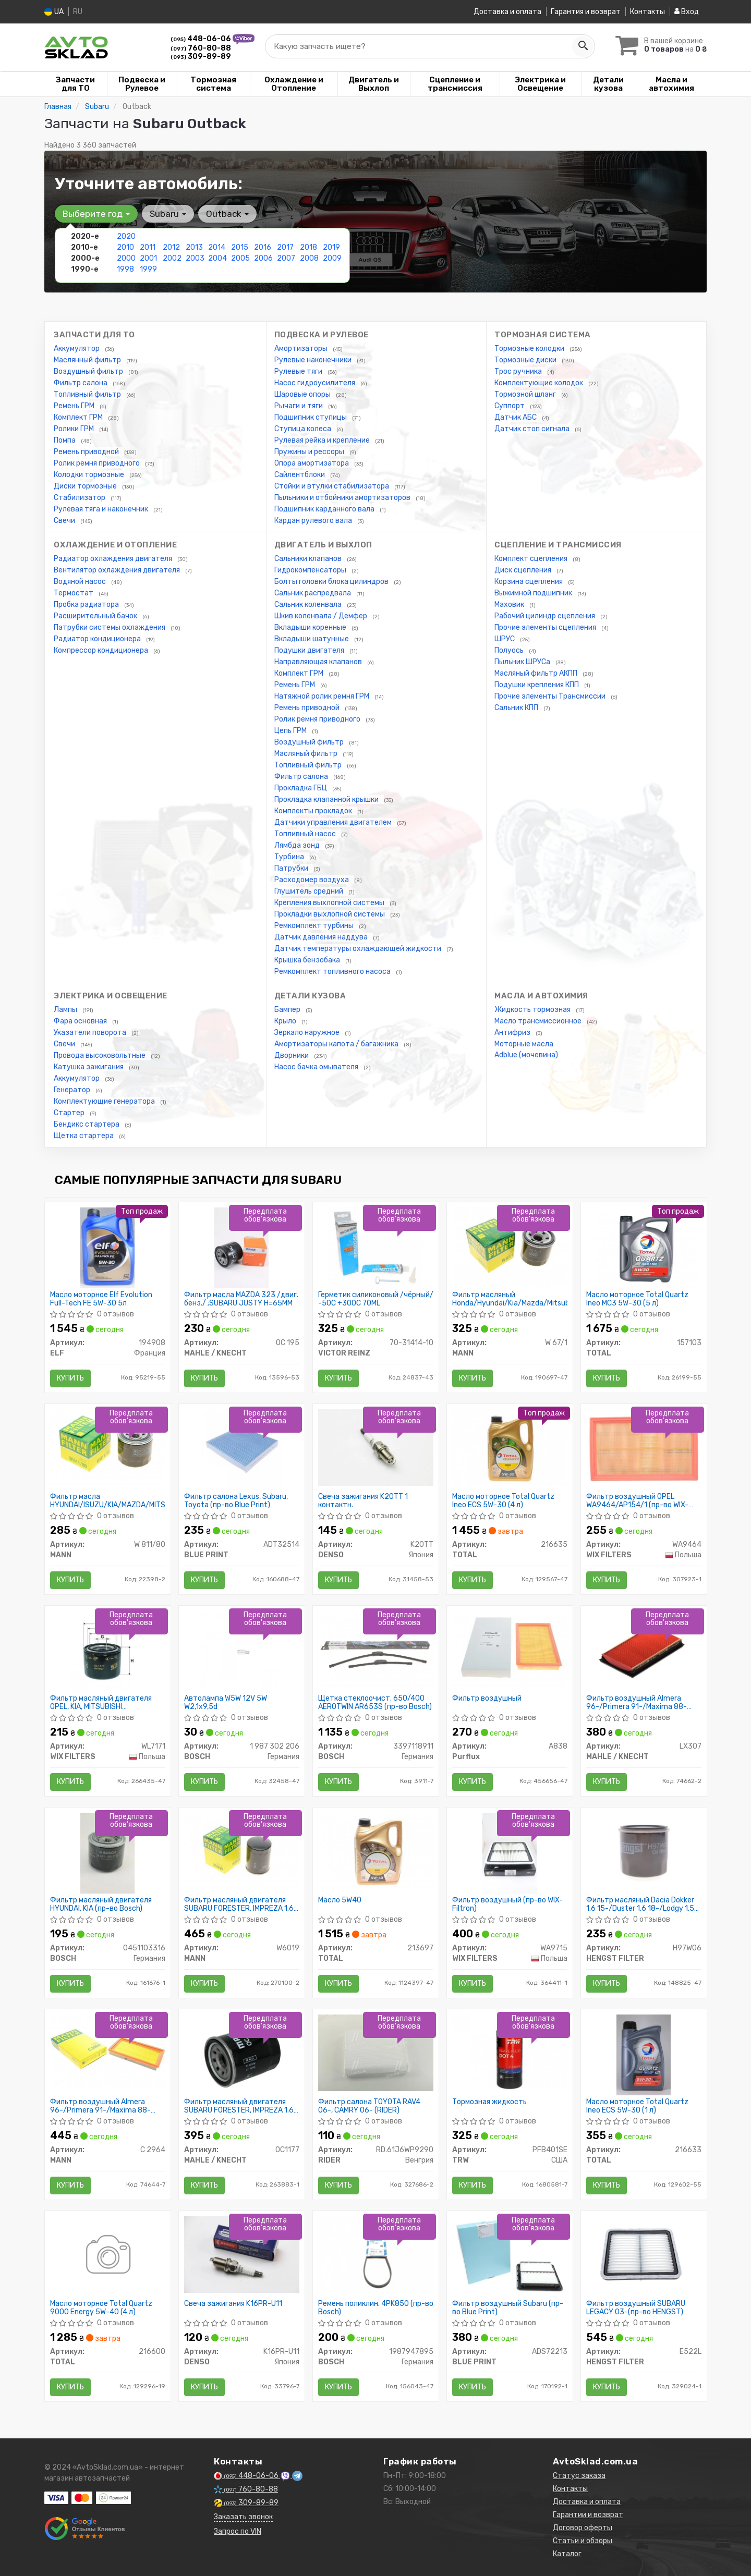  I want to click on [Свеча зажигания DENSO K16PR-U11], so click(241, 2254).